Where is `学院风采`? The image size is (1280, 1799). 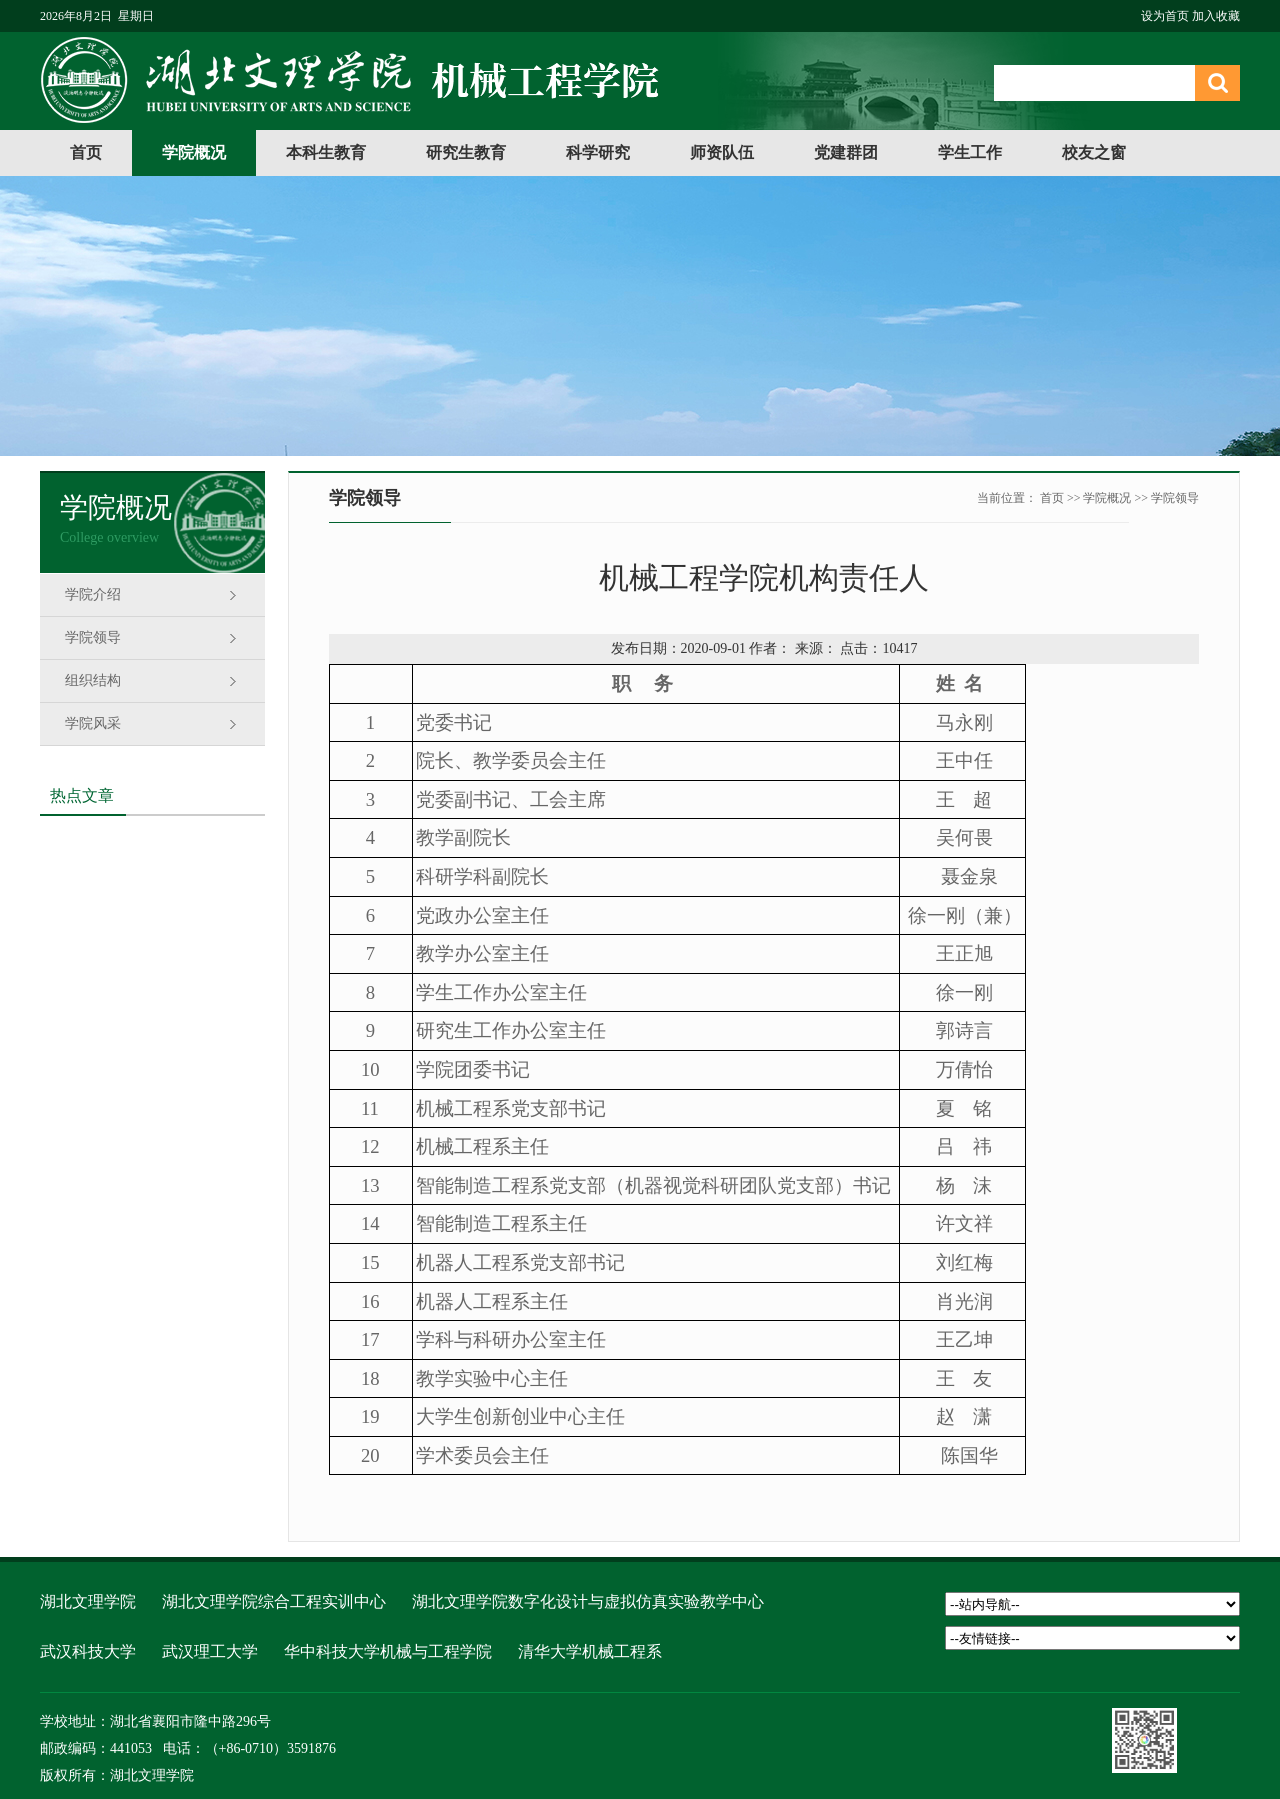
学院风采 is located at coordinates (93, 723).